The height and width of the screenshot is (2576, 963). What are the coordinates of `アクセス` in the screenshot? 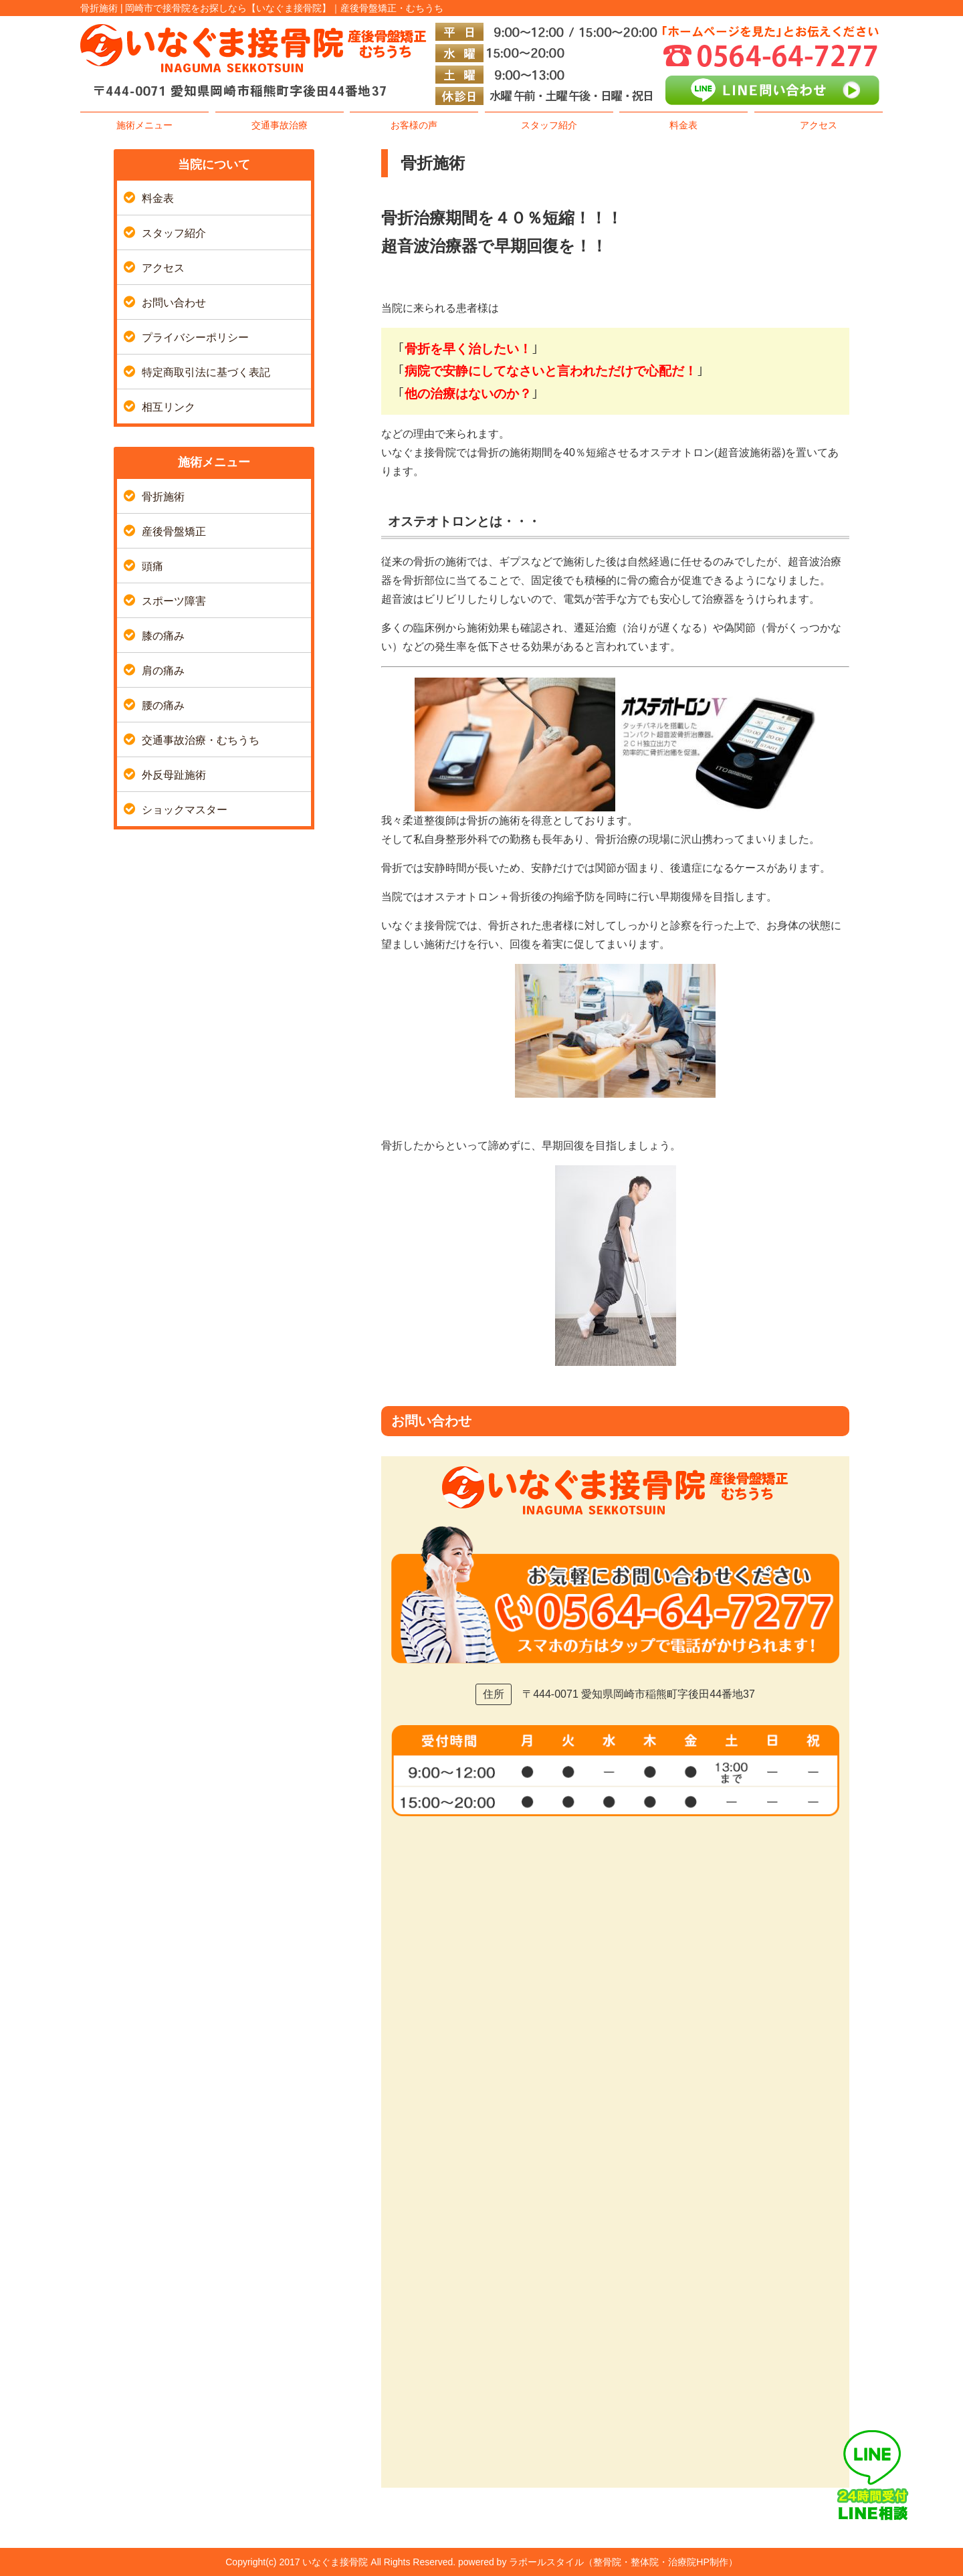 It's located at (818, 125).